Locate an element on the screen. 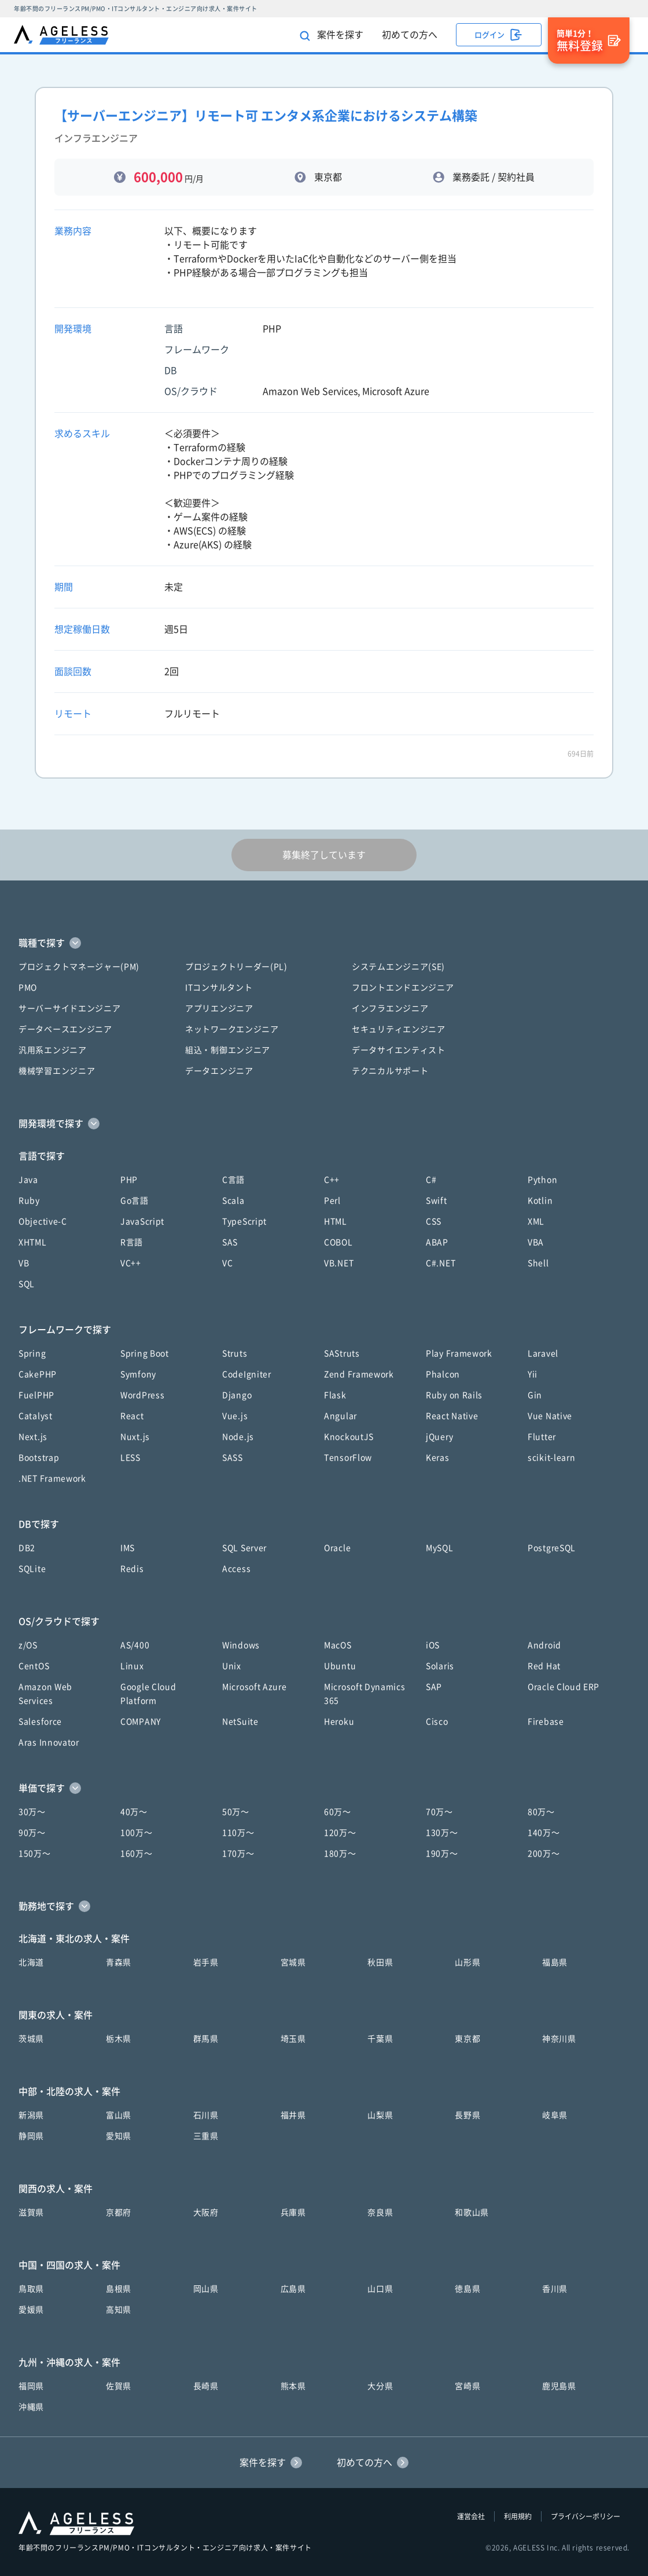 This screenshot has width=648, height=2576. ネットワークエンジニア is located at coordinates (232, 1029).